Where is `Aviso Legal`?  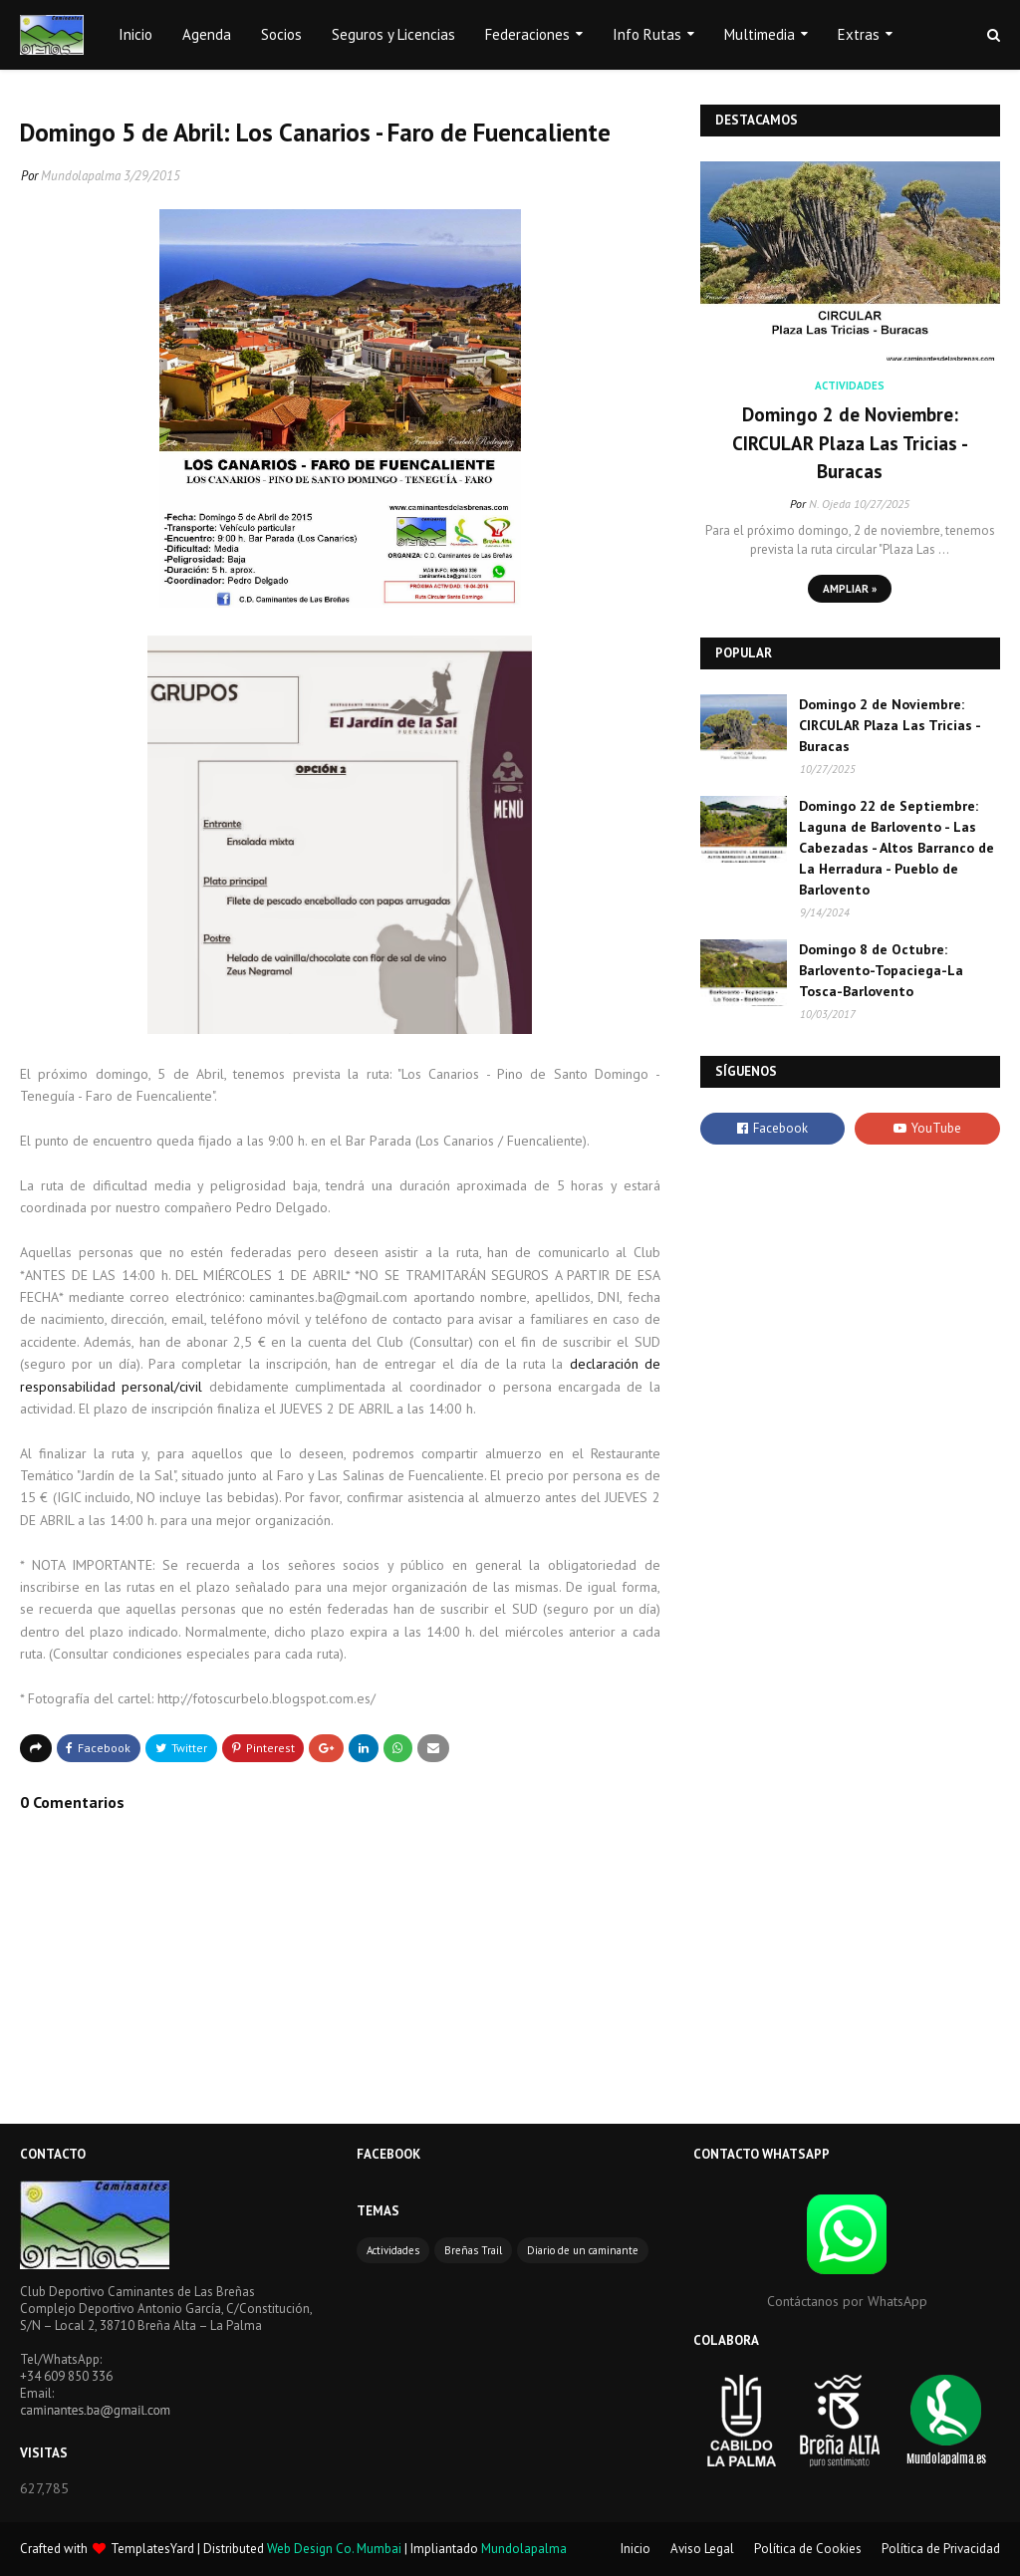 Aviso Legal is located at coordinates (702, 2548).